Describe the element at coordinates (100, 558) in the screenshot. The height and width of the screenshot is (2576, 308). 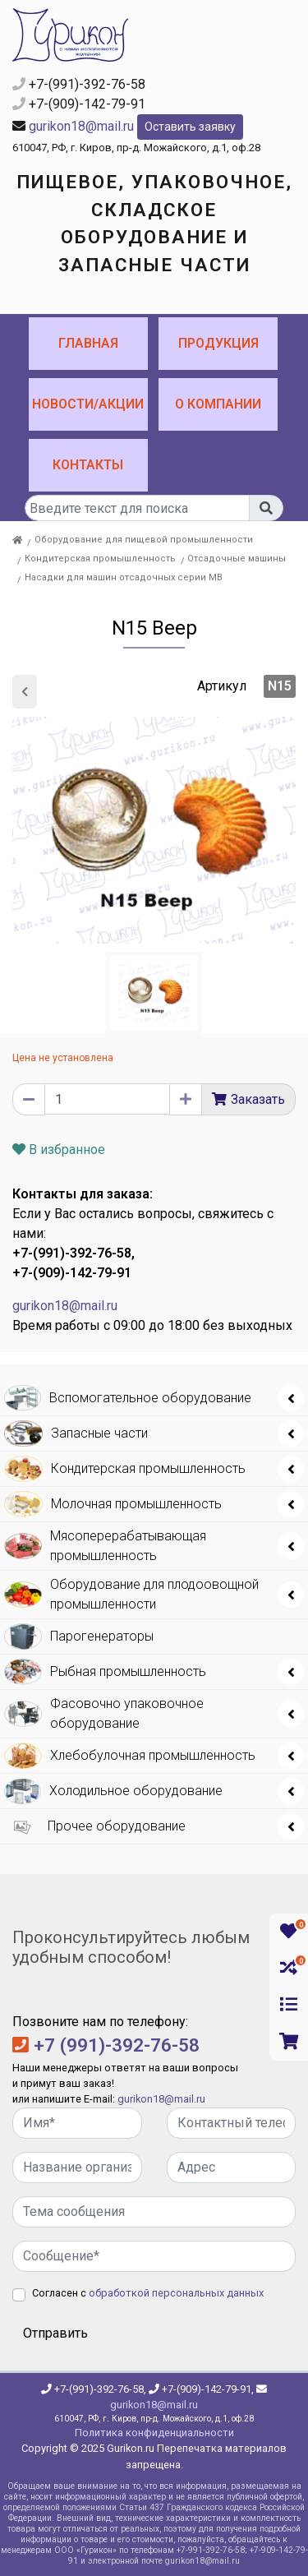
I see `Кондитерская промышленность` at that location.